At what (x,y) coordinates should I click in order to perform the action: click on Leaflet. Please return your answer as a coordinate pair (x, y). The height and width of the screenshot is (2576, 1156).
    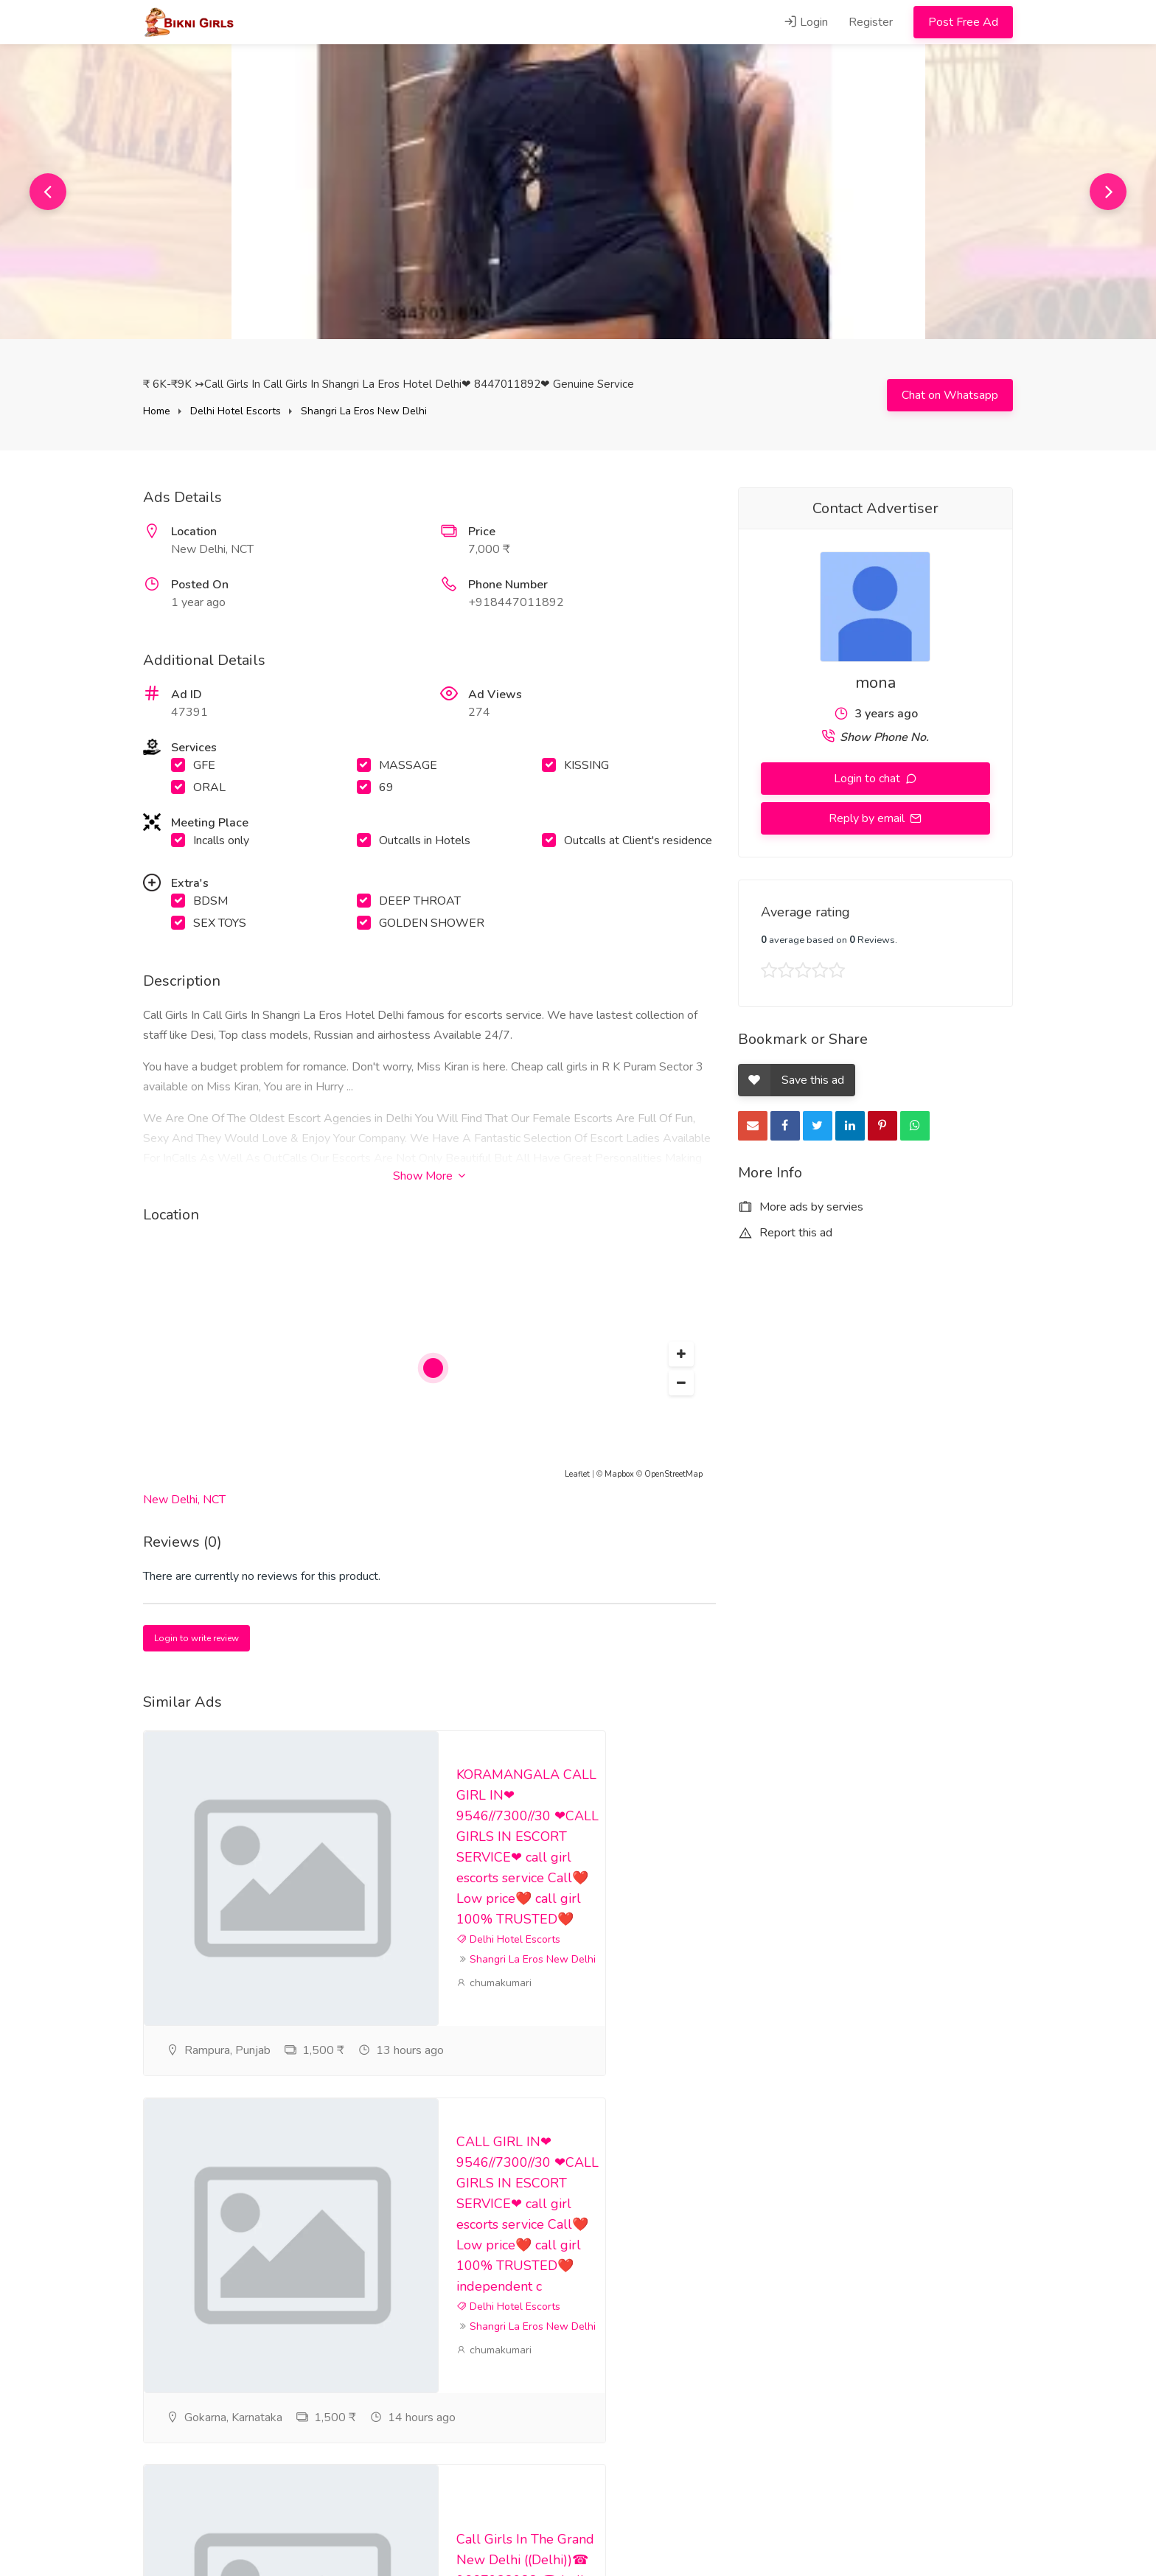
    Looking at the image, I should click on (577, 1474).